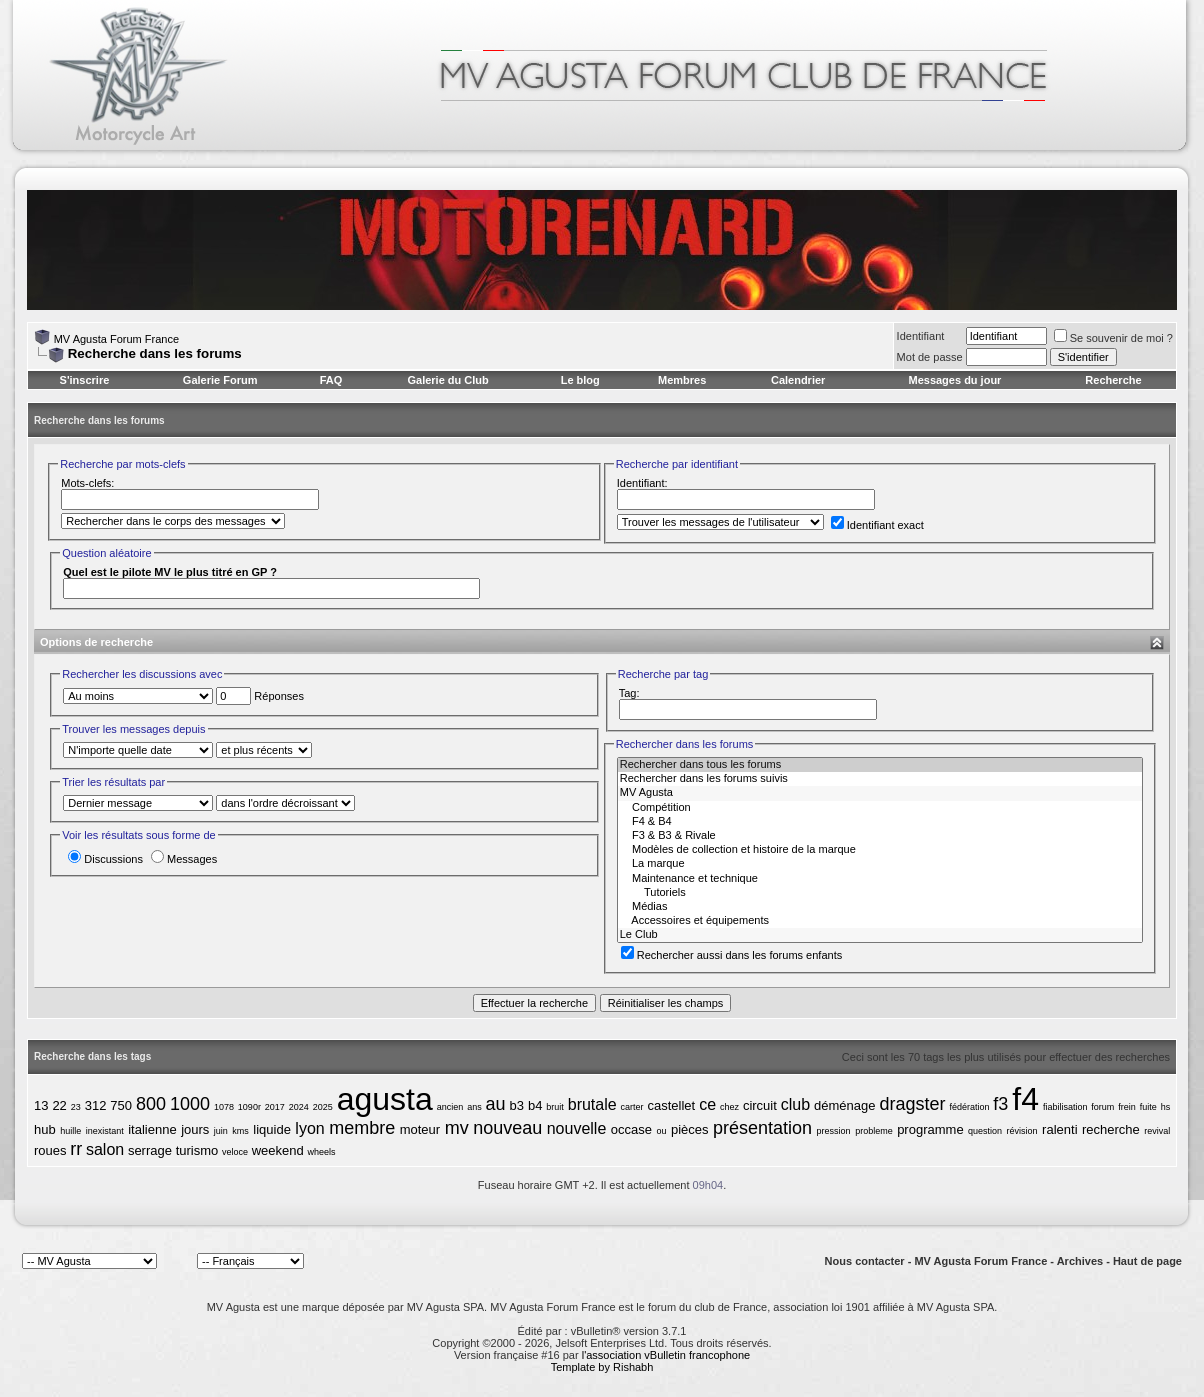  What do you see at coordinates (880, 893) in the screenshot?
I see `Tutoriels` at bounding box center [880, 893].